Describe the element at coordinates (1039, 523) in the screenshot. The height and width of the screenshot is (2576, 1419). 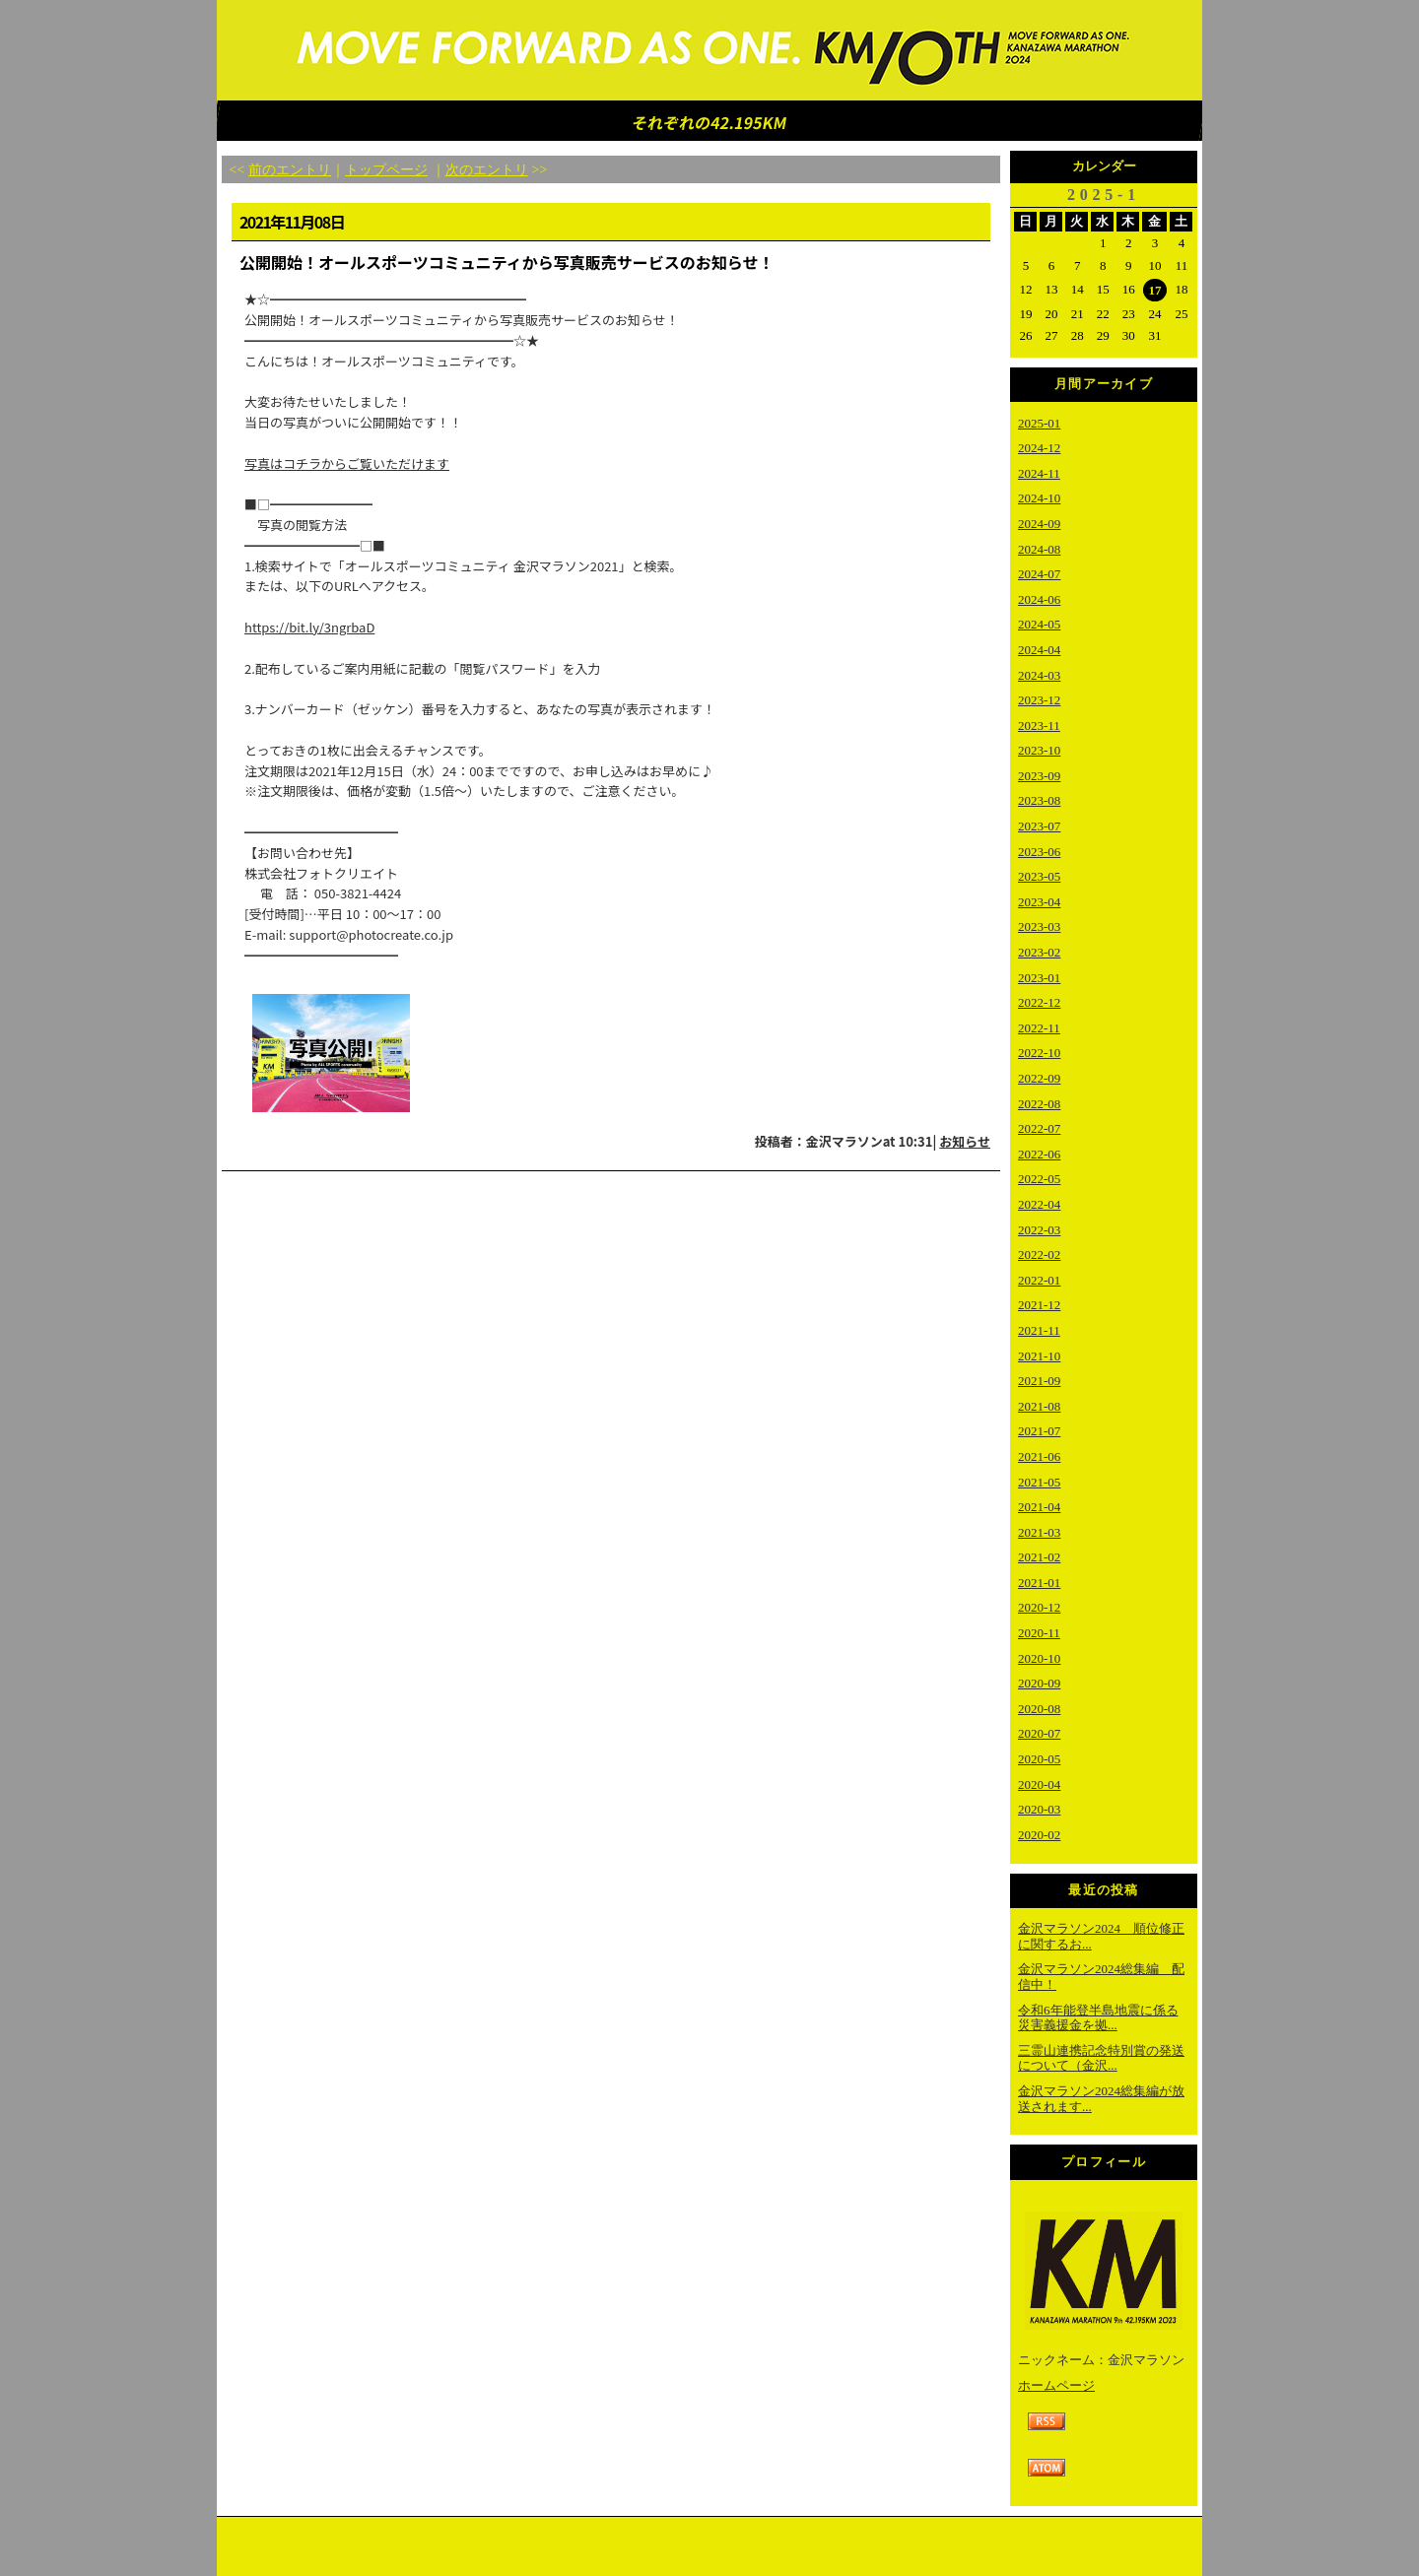
I see `2024-09` at that location.